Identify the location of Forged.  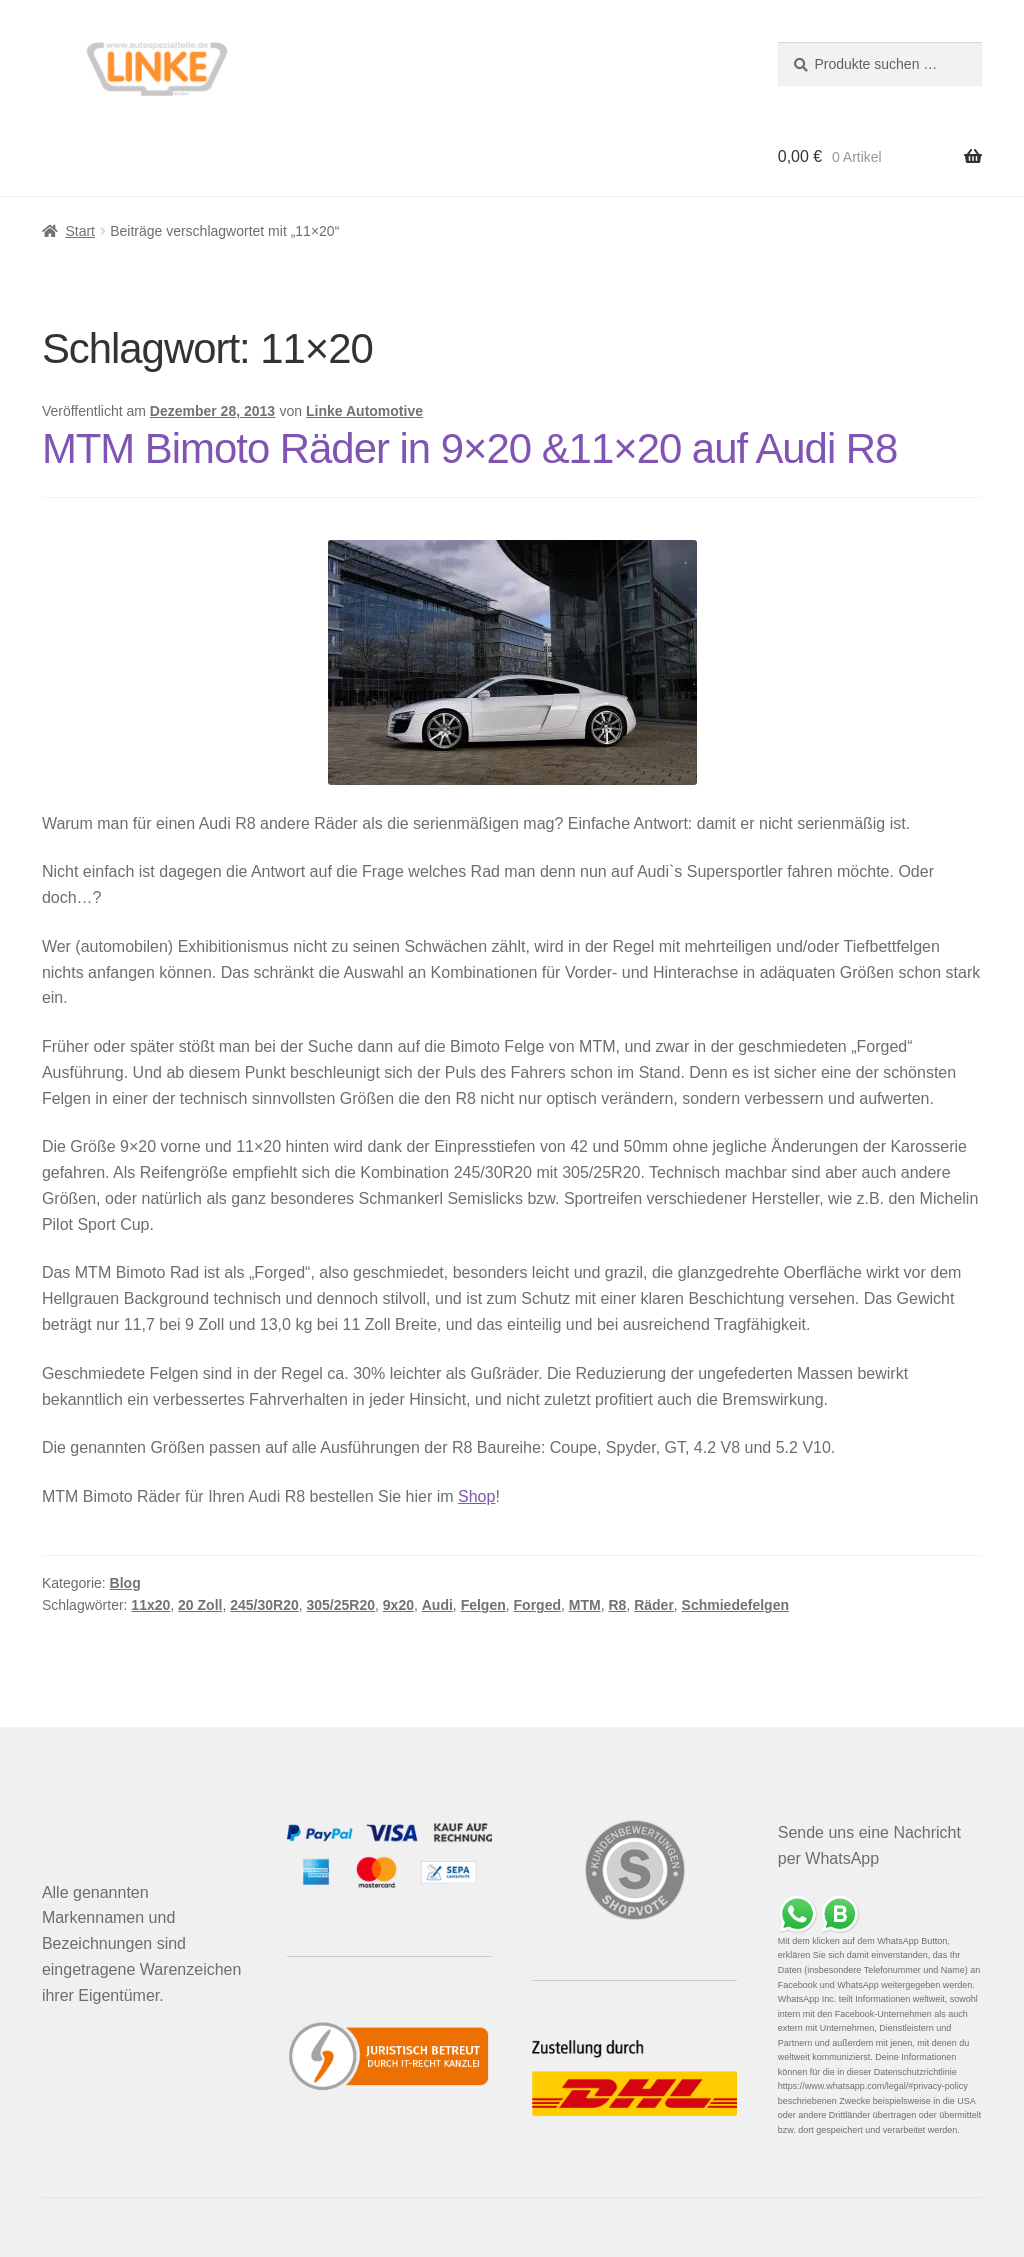
(537, 1605).